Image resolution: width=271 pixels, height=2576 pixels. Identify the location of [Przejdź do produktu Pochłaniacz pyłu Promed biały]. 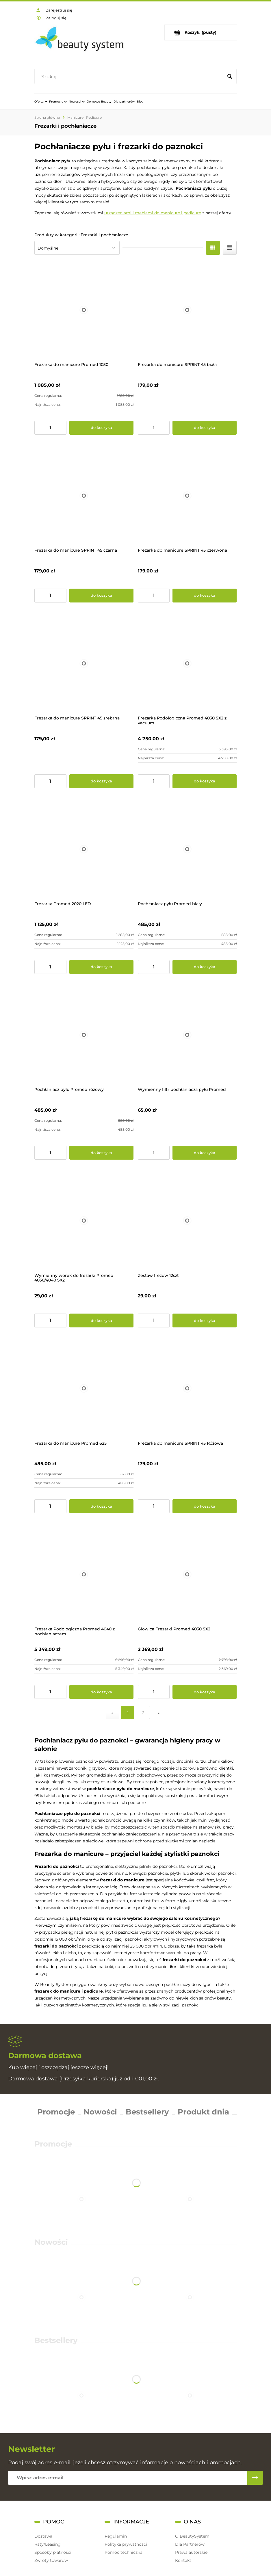
(187, 849).